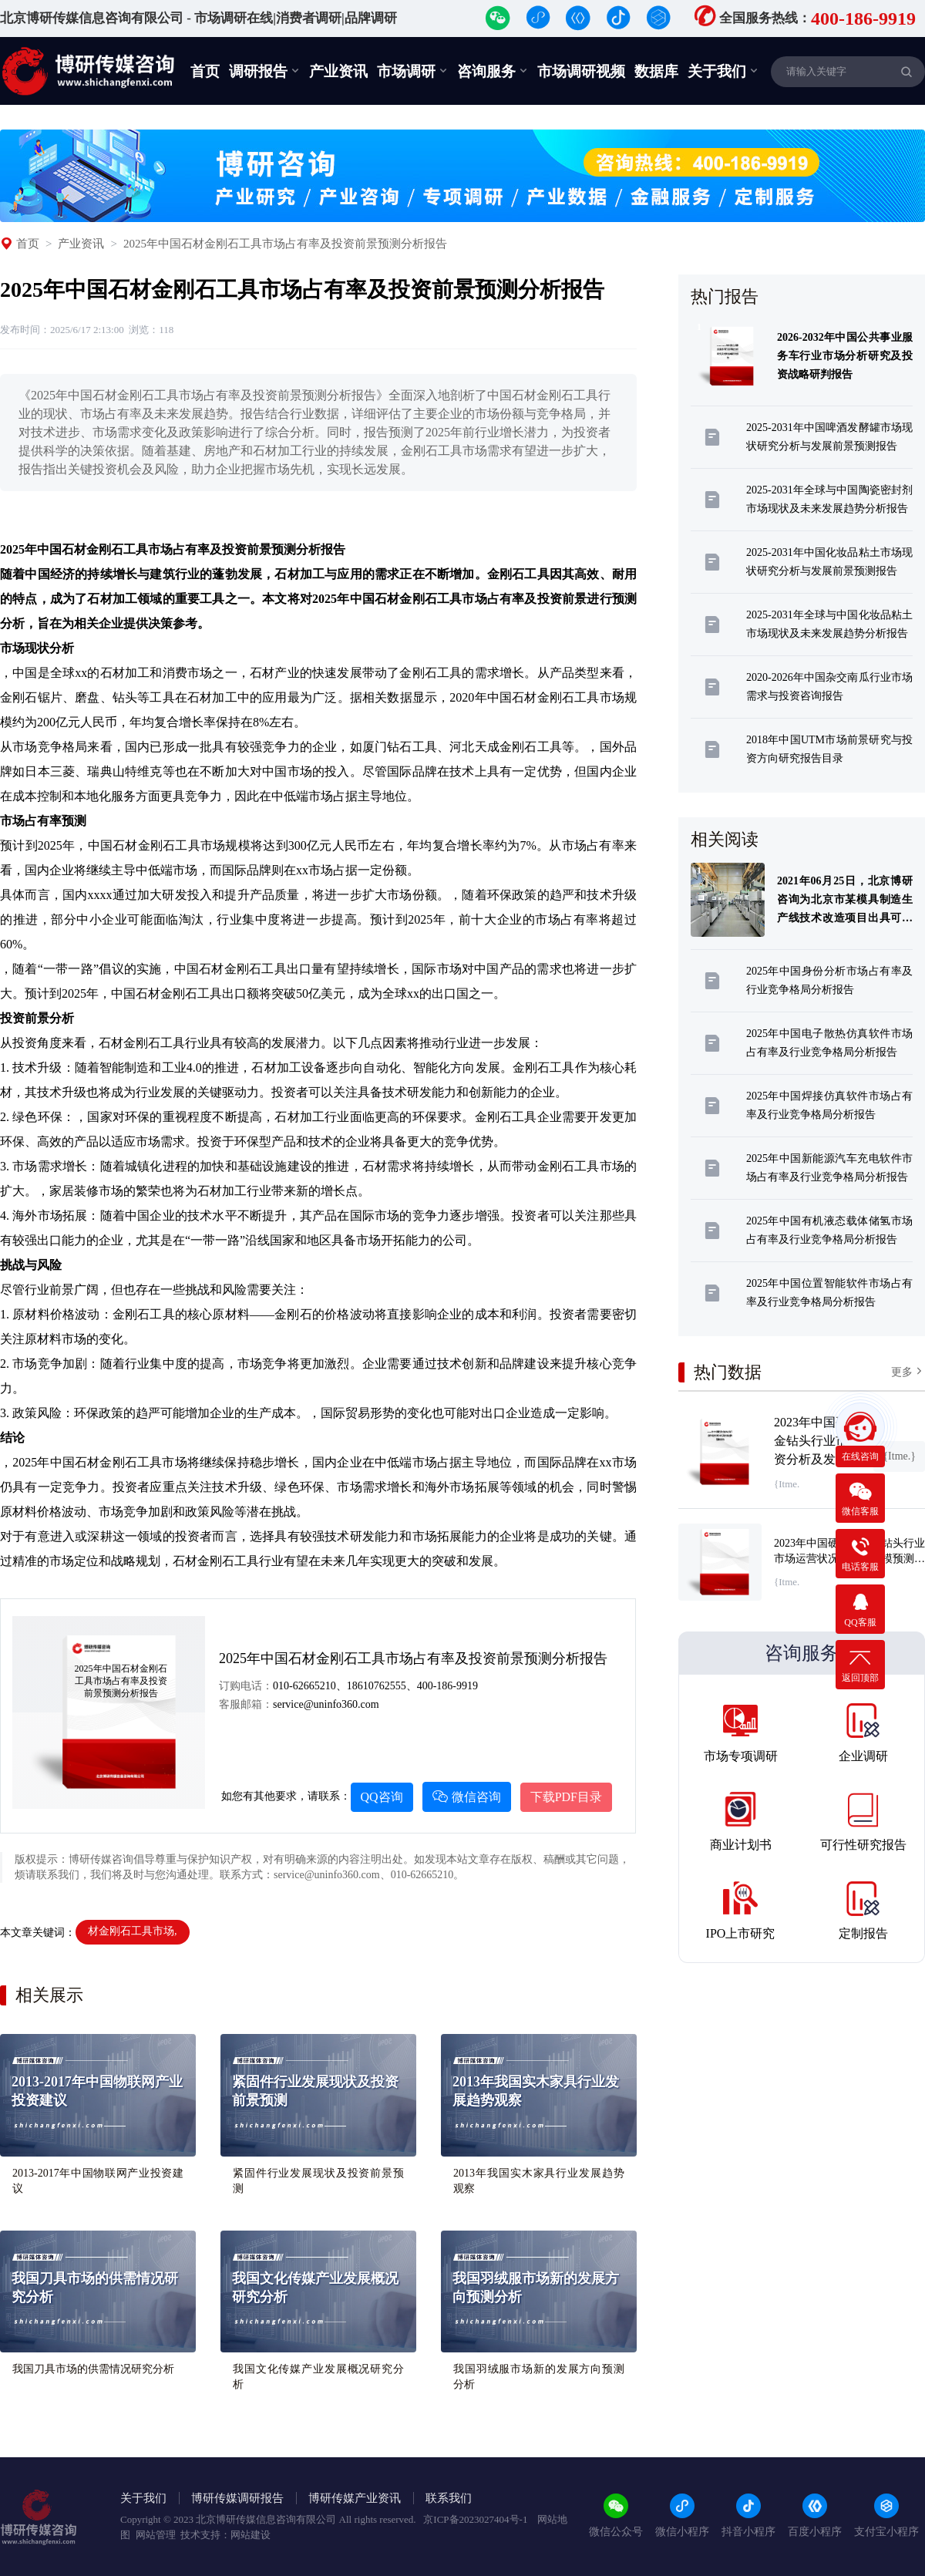 Image resolution: width=925 pixels, height=2576 pixels. Describe the element at coordinates (93, 2369) in the screenshot. I see `我国刀具市场的供需情况研究分析` at that location.